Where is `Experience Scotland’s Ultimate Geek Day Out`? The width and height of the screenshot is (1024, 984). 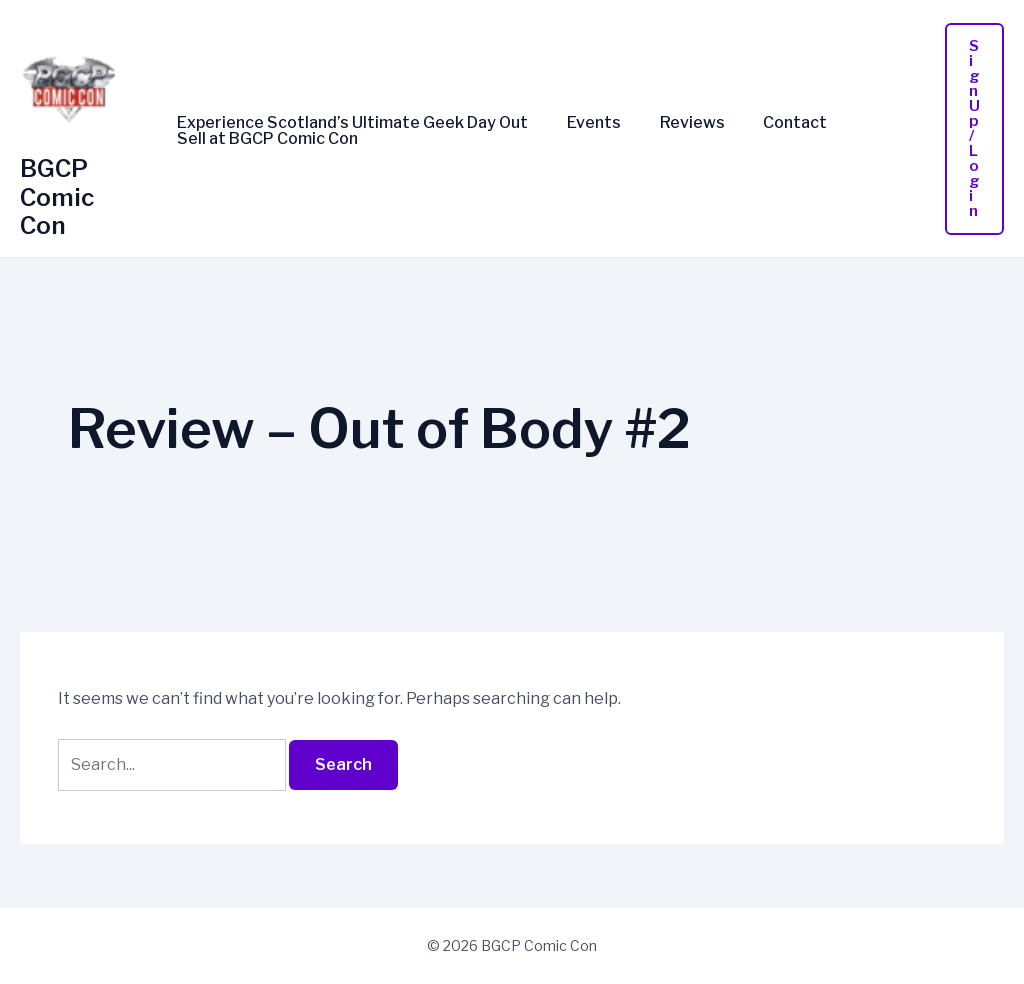 Experience Scotland’s Ultimate Geek Day Out is located at coordinates (349, 123).